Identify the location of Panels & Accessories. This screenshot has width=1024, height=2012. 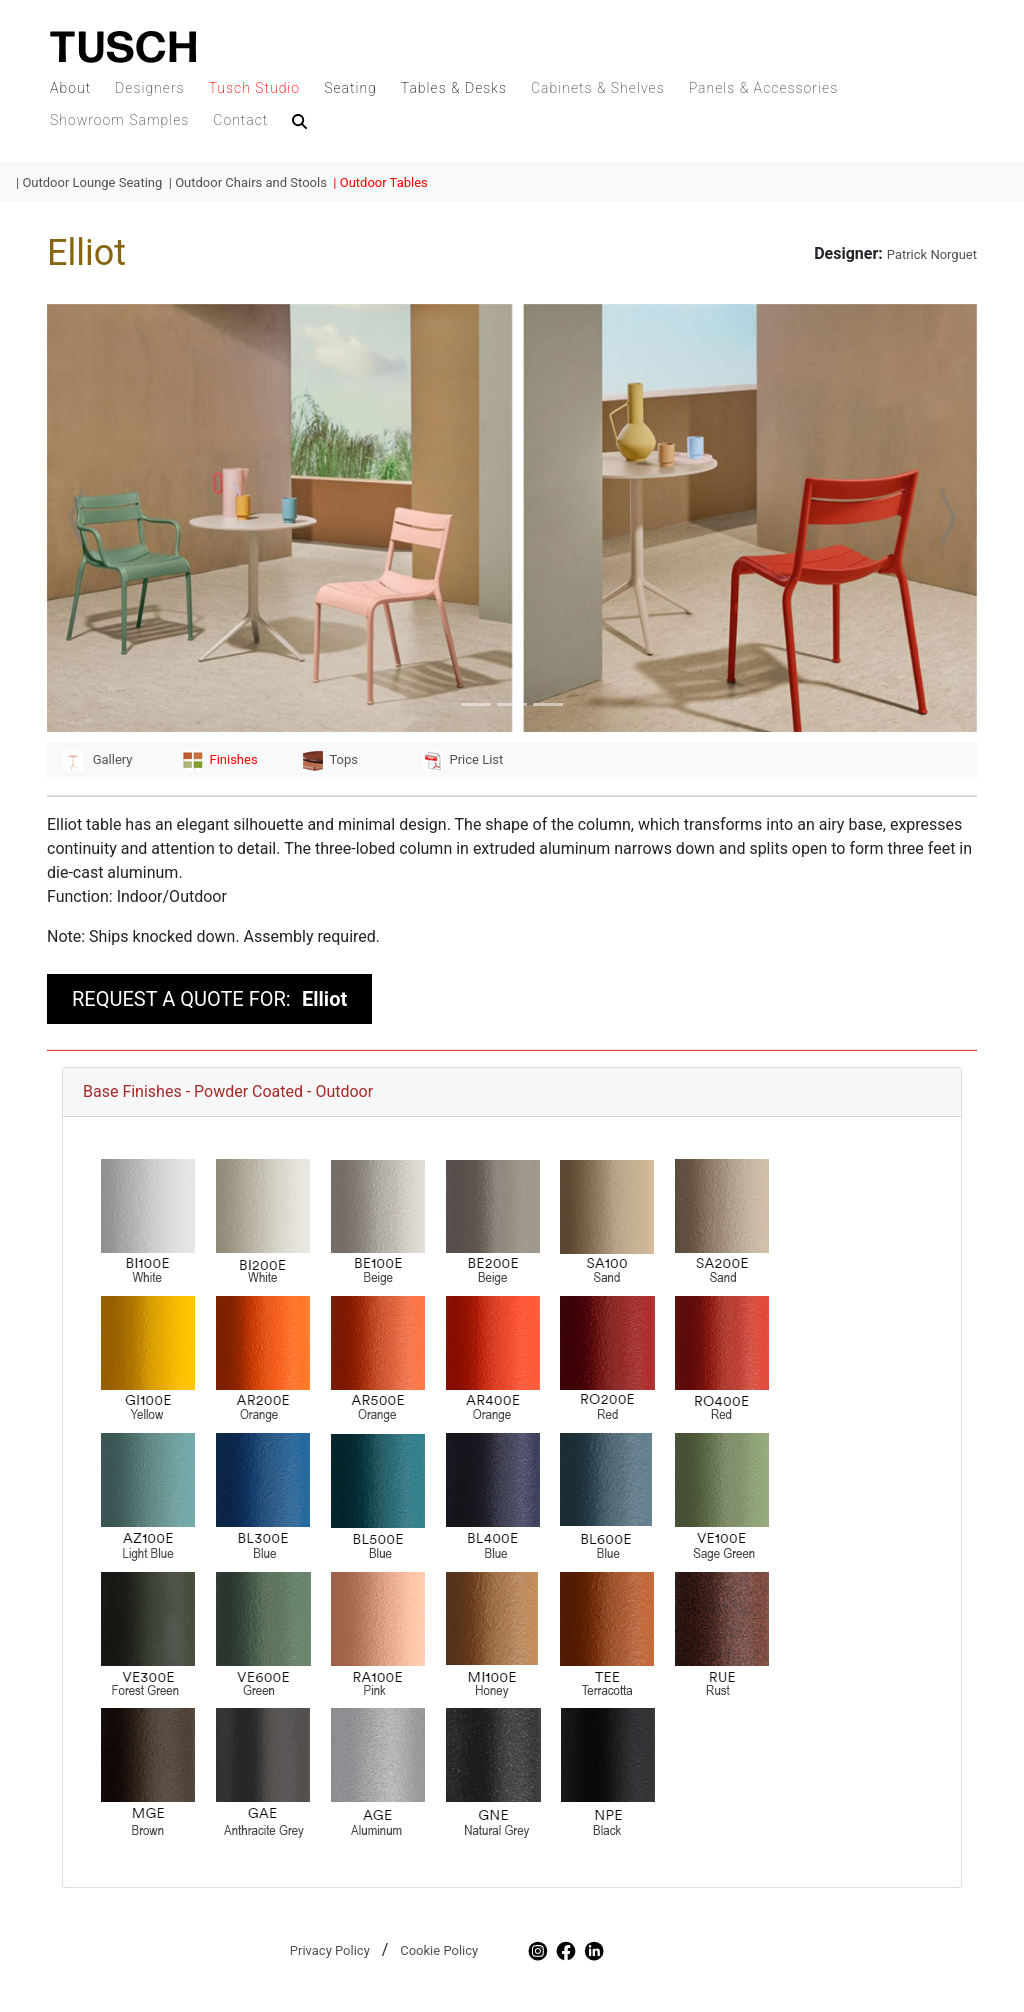
(764, 88).